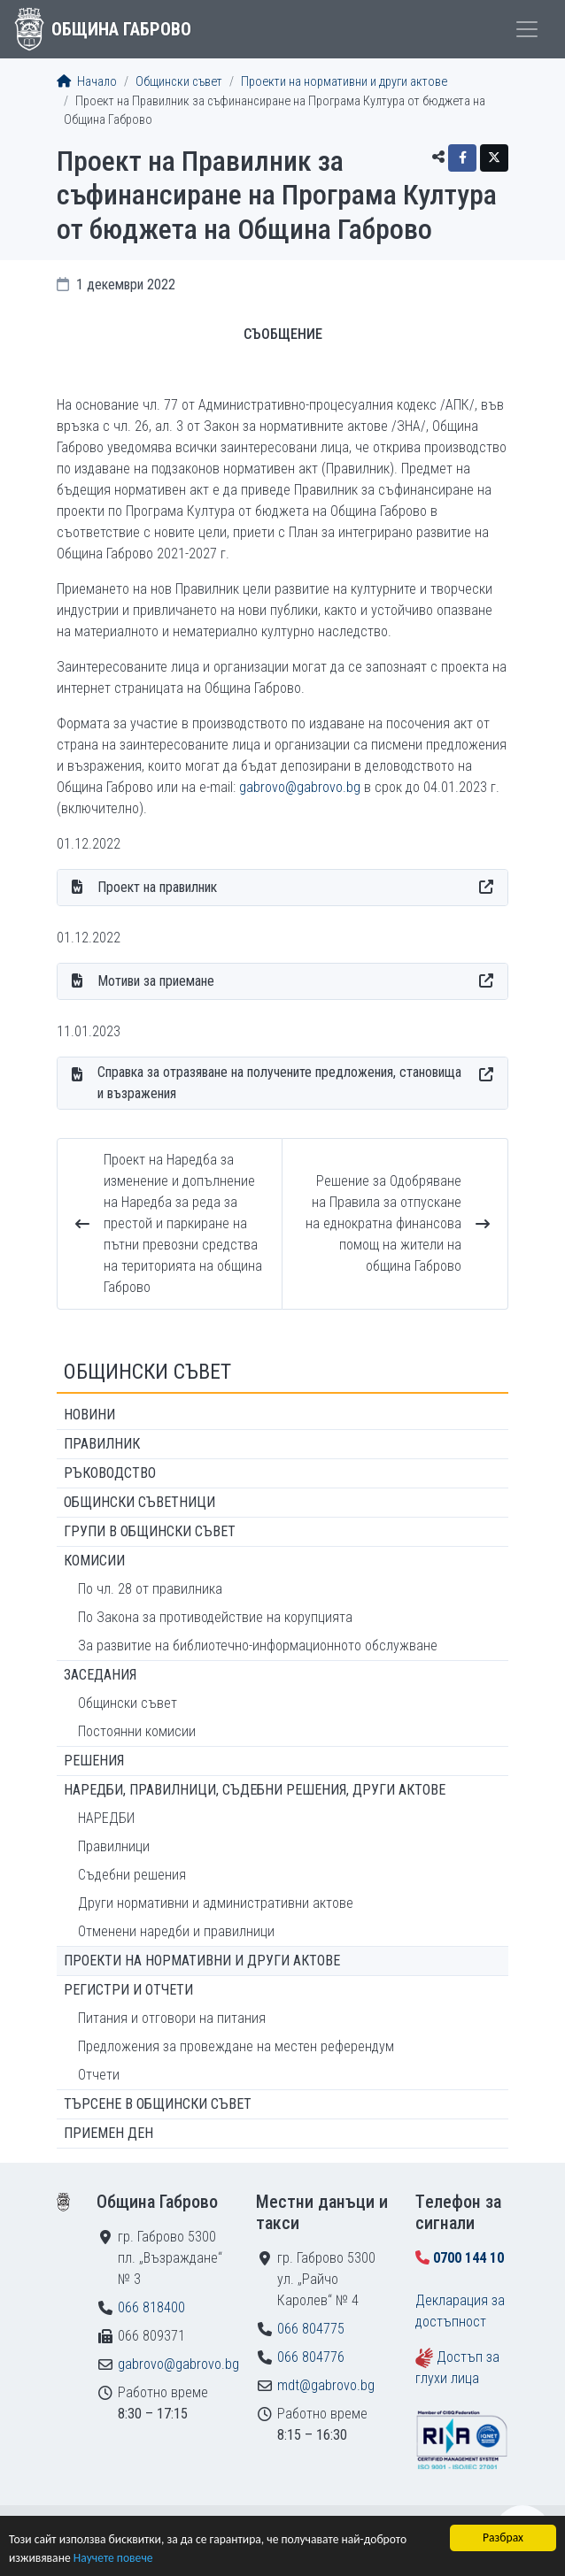 This screenshot has height=2576, width=565. What do you see at coordinates (132, 1874) in the screenshot?
I see `Съдебни решения` at bounding box center [132, 1874].